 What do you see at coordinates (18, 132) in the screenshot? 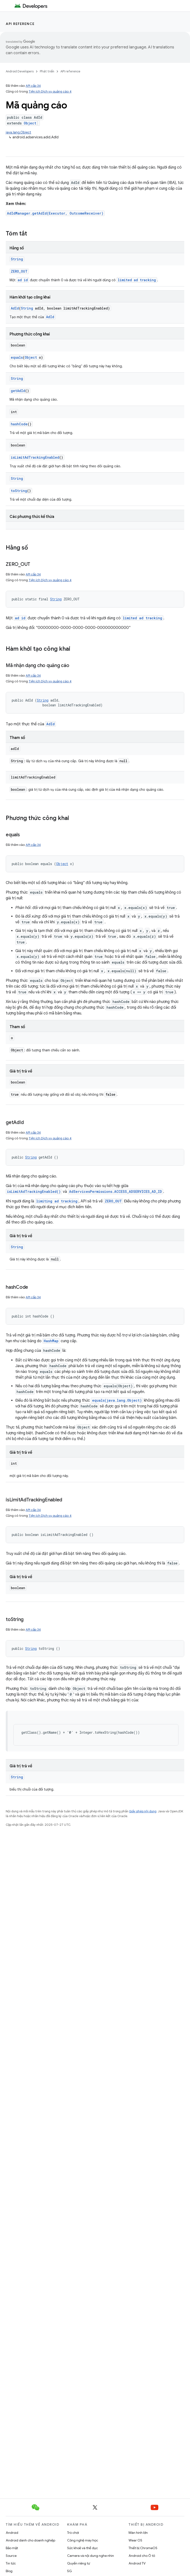
I see `java.lang.Object` at bounding box center [18, 132].